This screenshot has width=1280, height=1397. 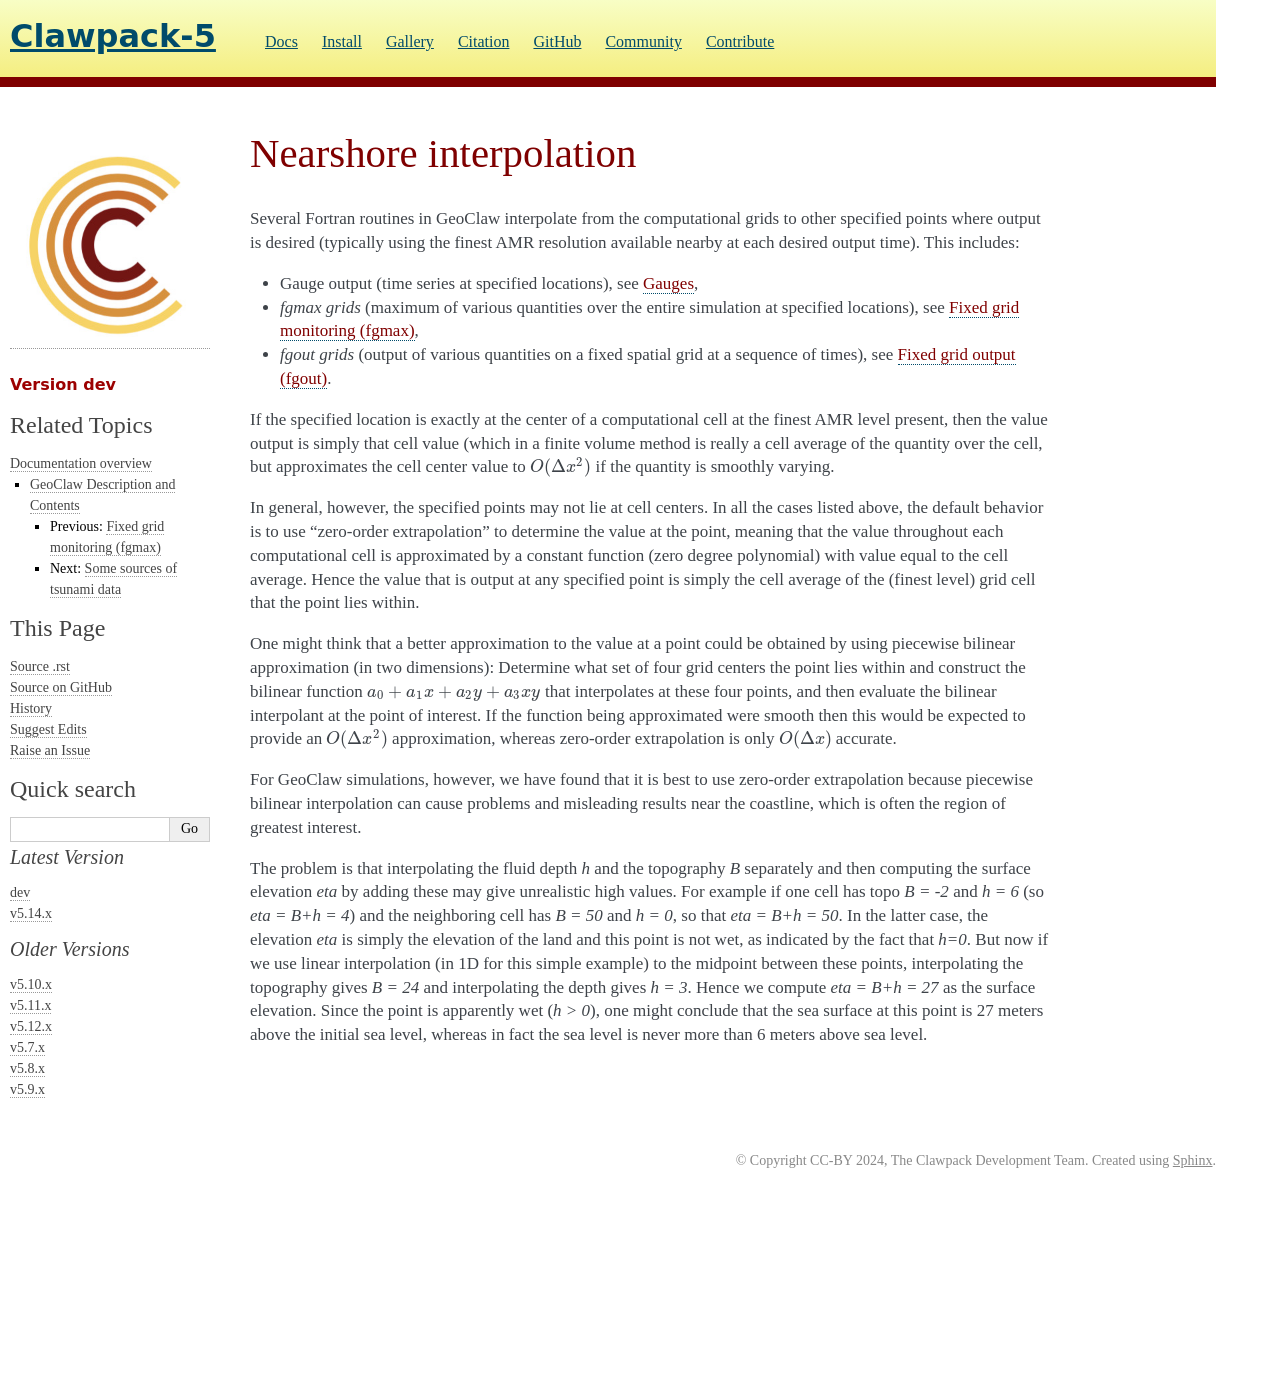 What do you see at coordinates (31, 913) in the screenshot?
I see `v5.14.x` at bounding box center [31, 913].